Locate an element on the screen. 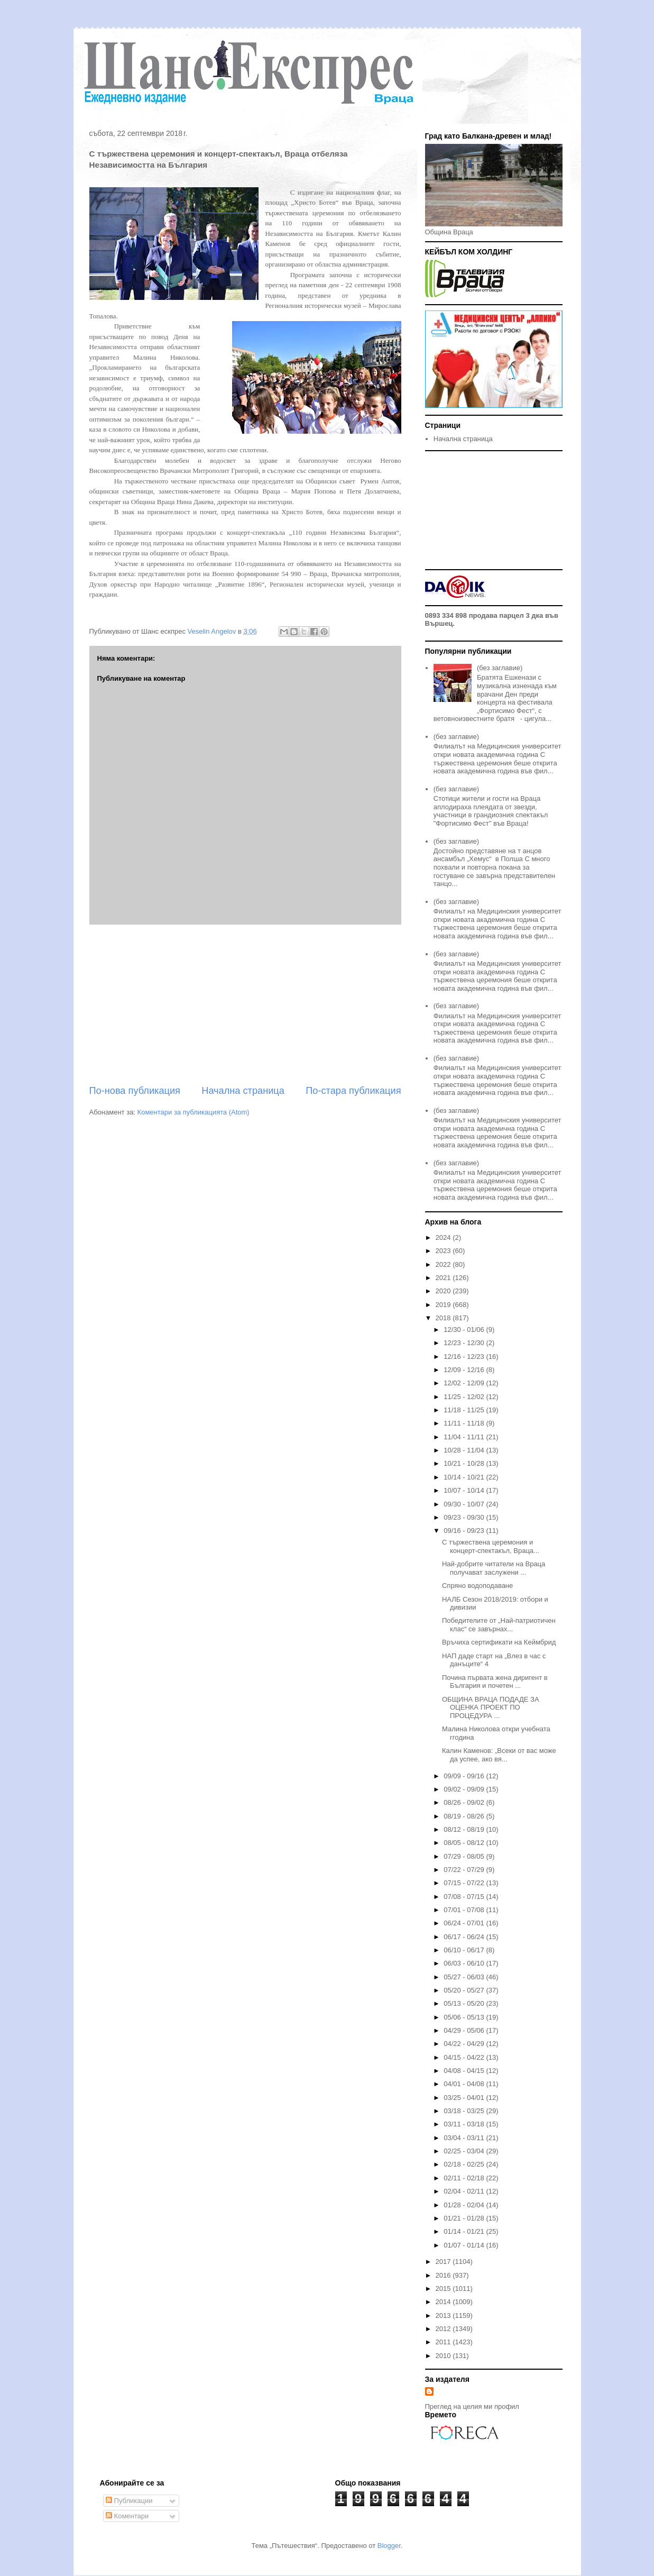  2024 is located at coordinates (444, 1237).